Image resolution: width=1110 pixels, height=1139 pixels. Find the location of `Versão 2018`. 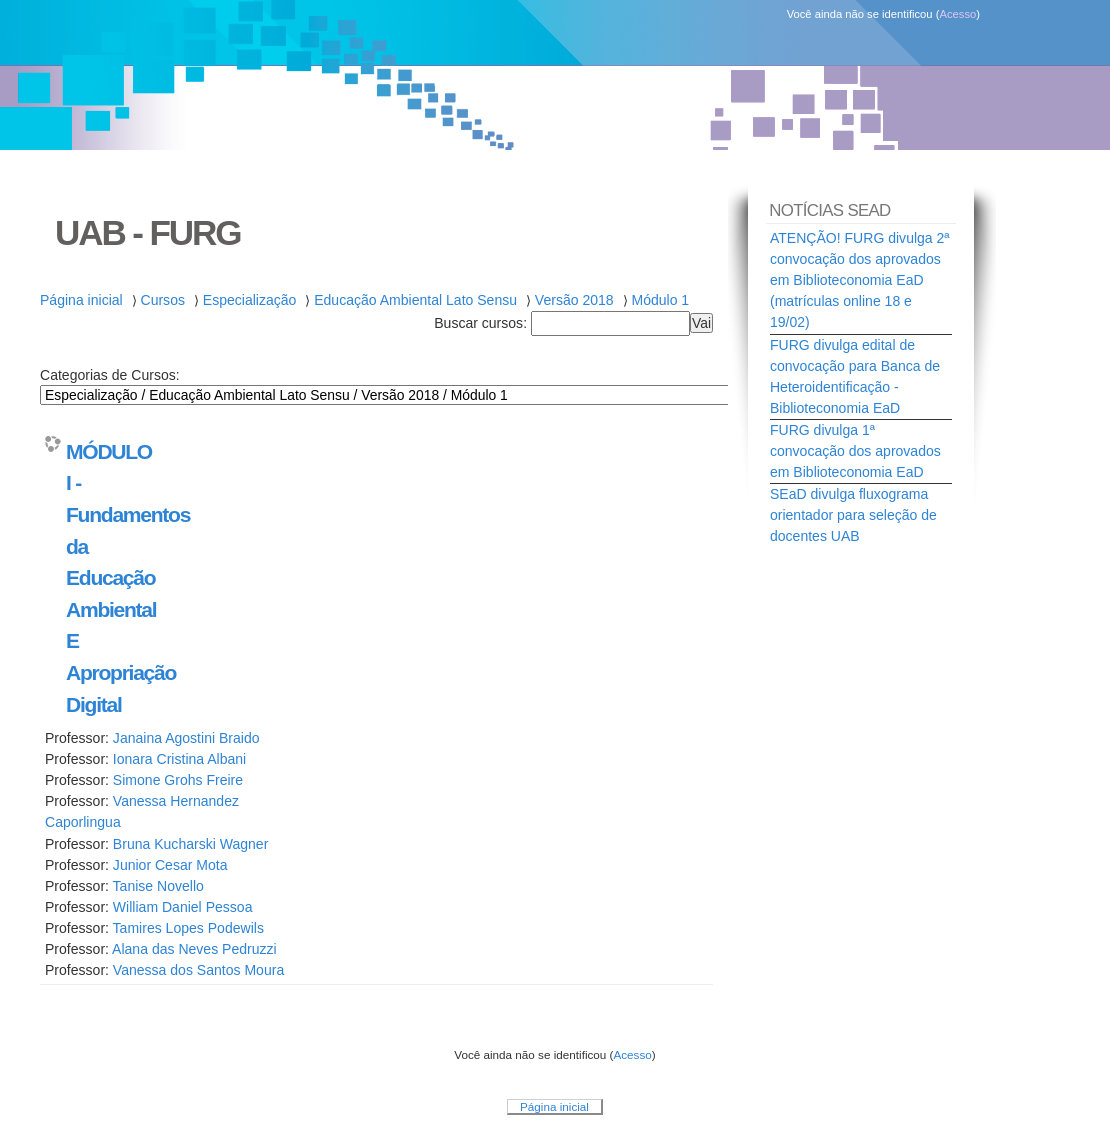

Versão 2018 is located at coordinates (574, 300).